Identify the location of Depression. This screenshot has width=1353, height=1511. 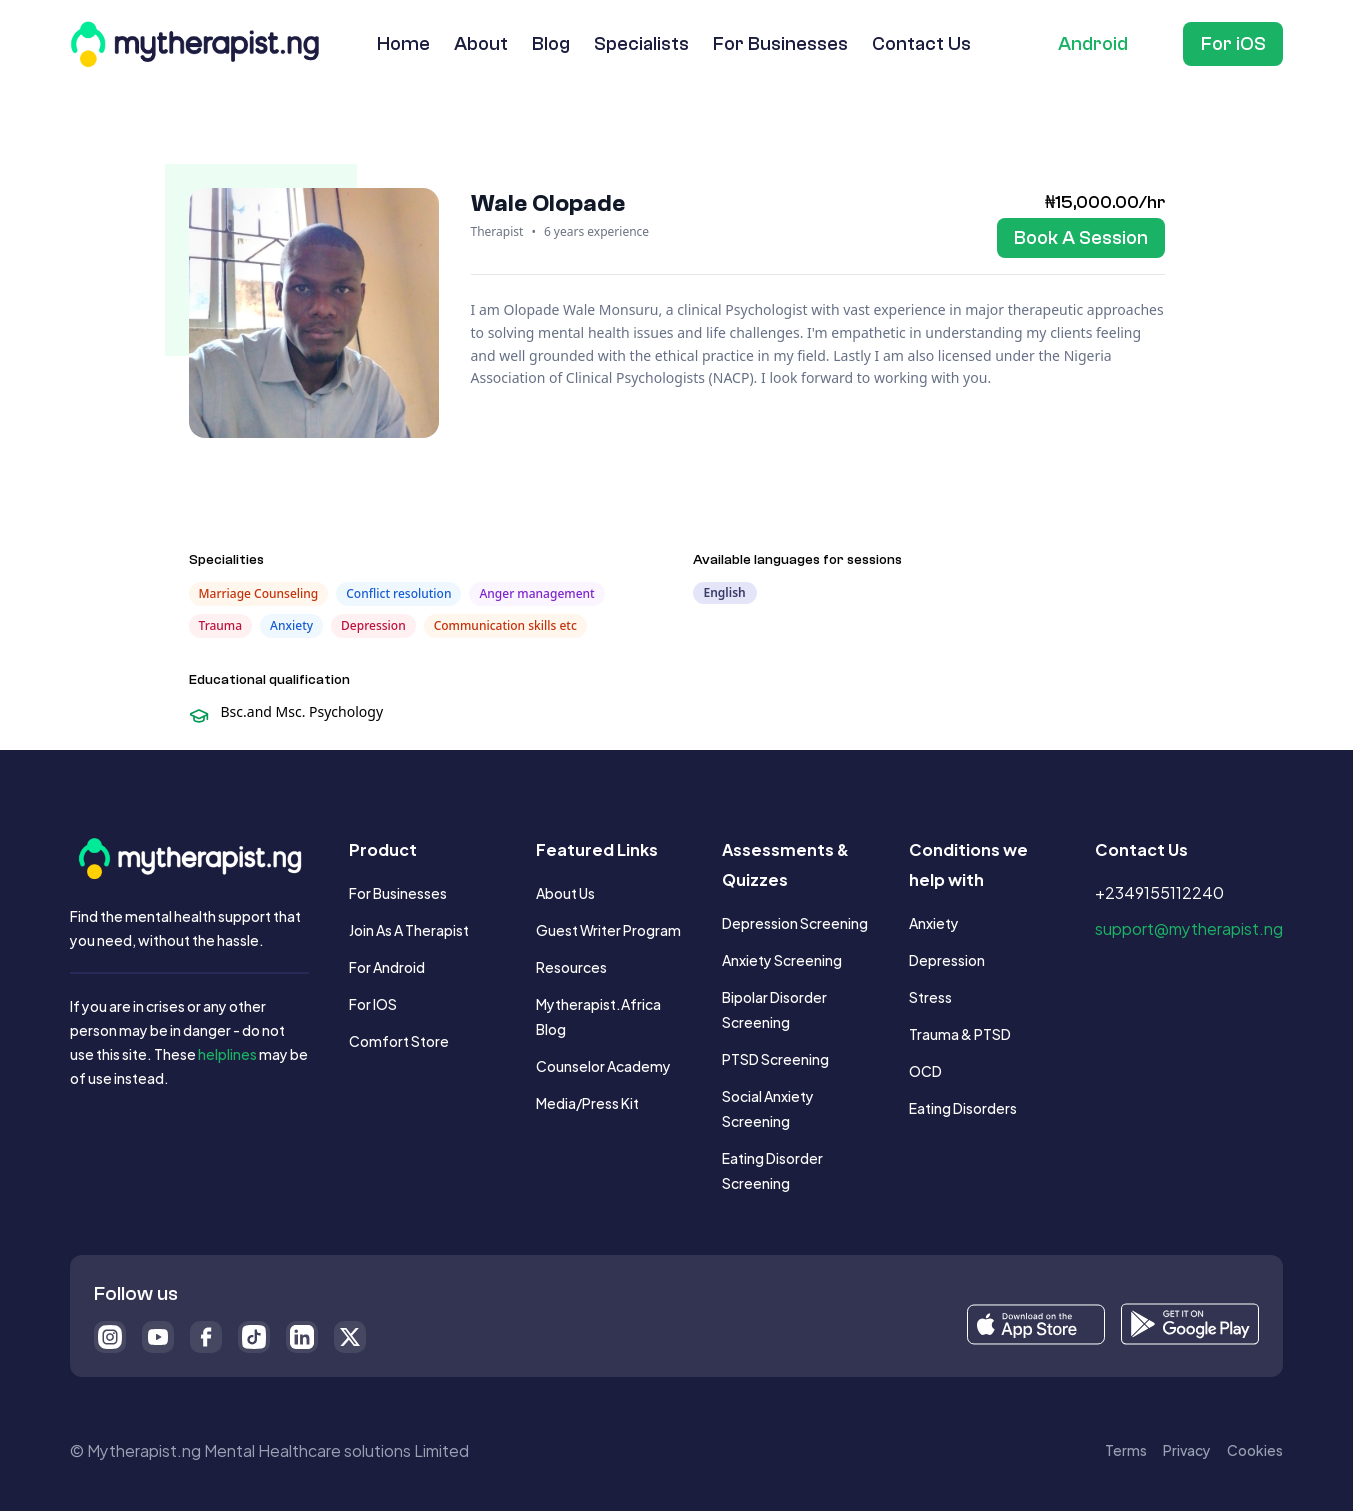
(947, 959).